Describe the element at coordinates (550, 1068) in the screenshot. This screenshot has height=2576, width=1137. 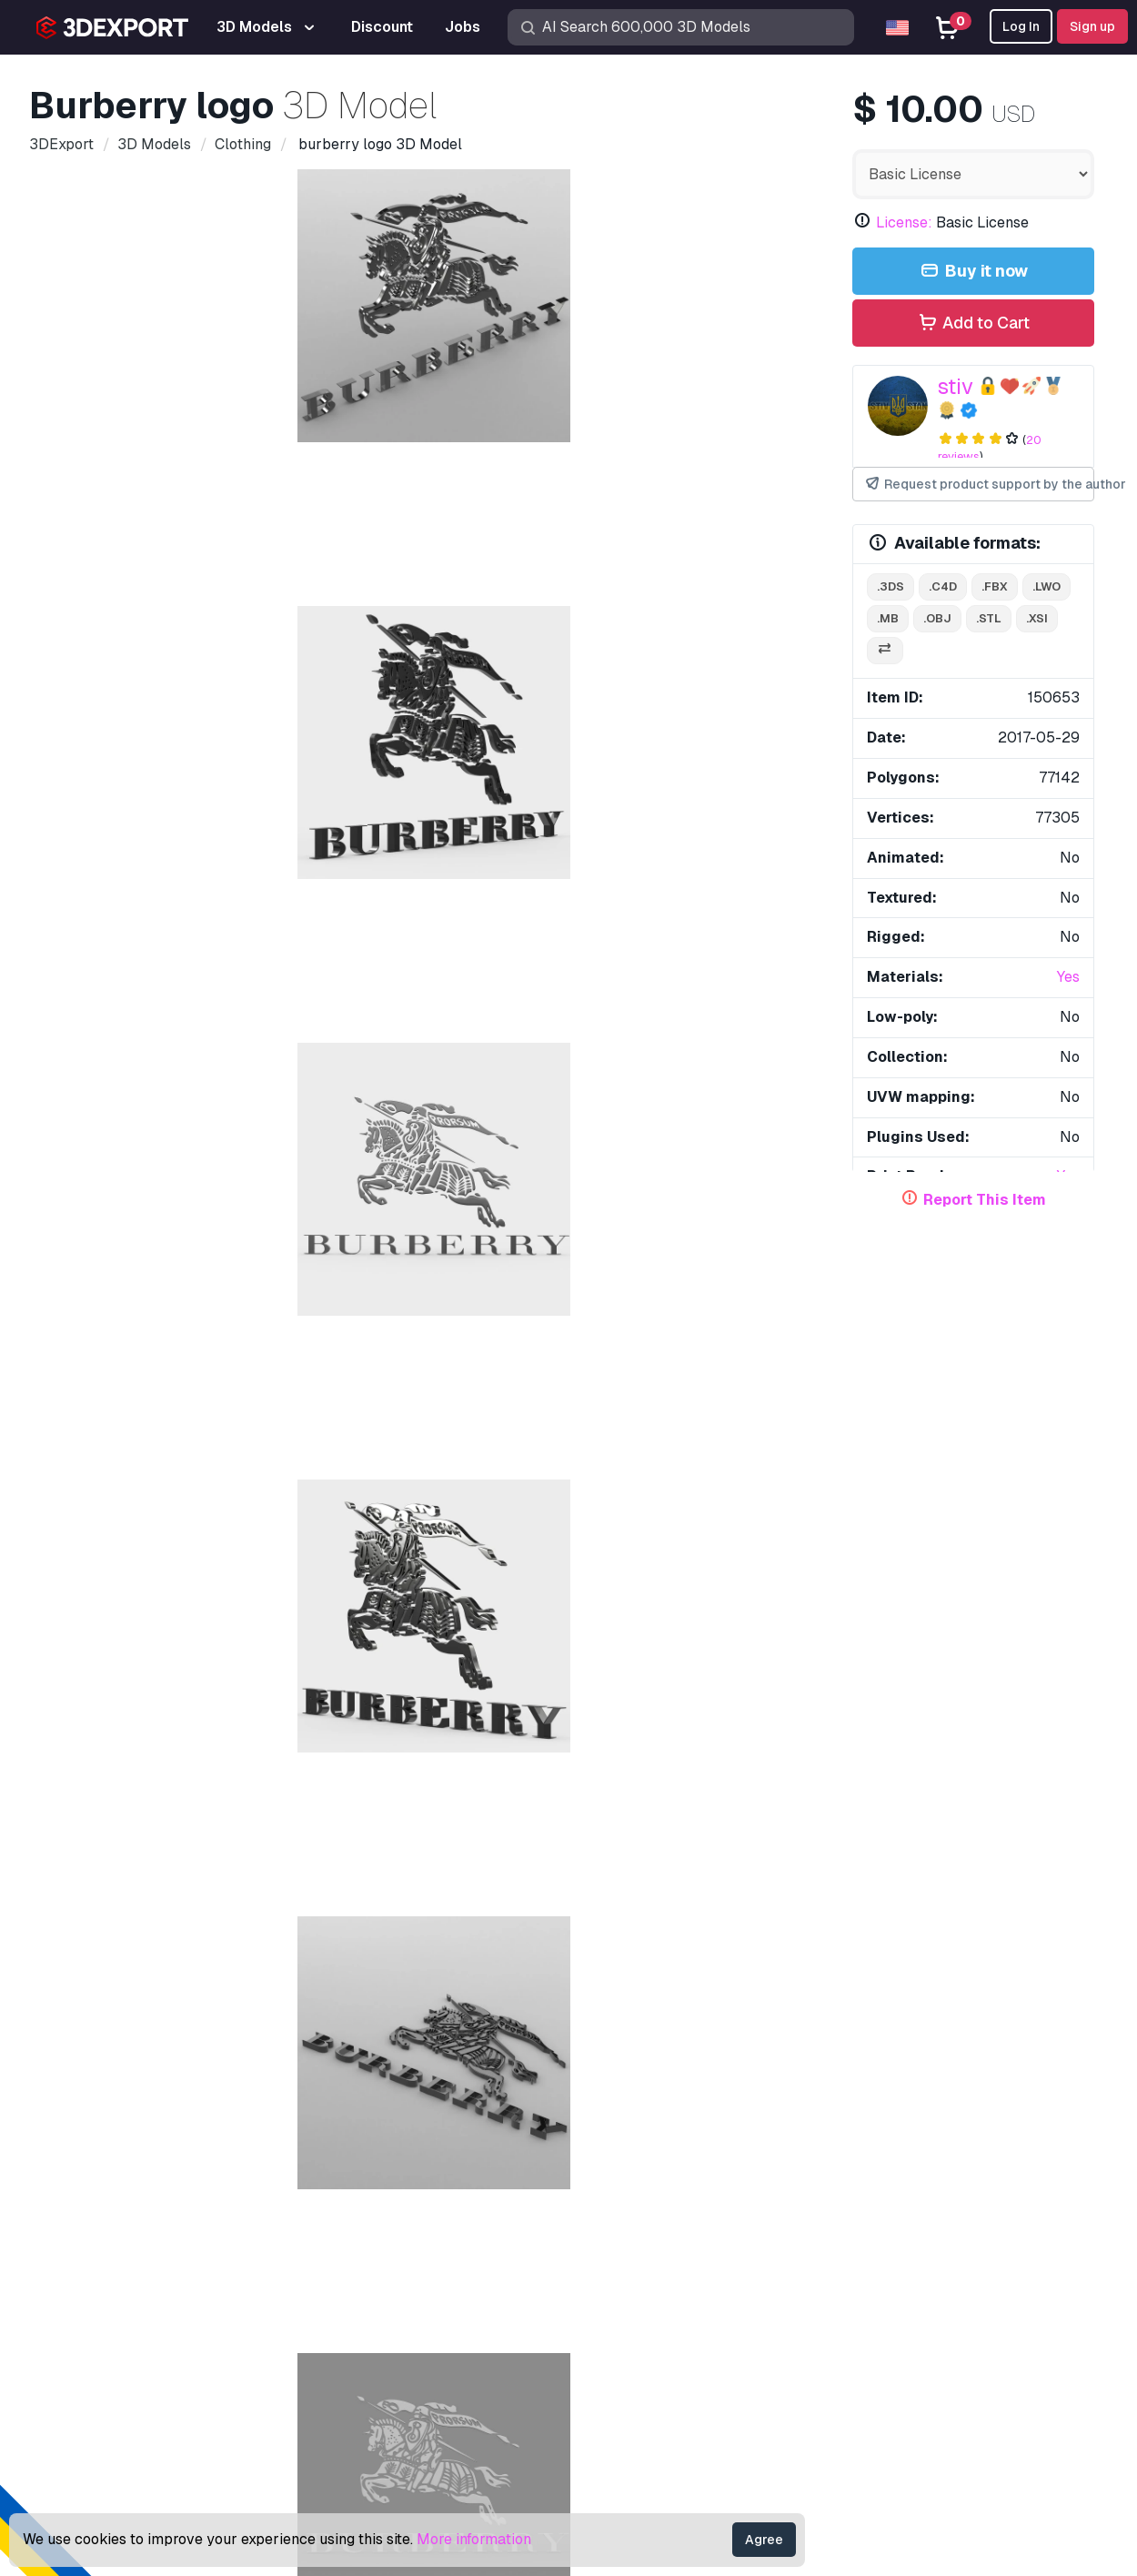
I see `character` at that location.